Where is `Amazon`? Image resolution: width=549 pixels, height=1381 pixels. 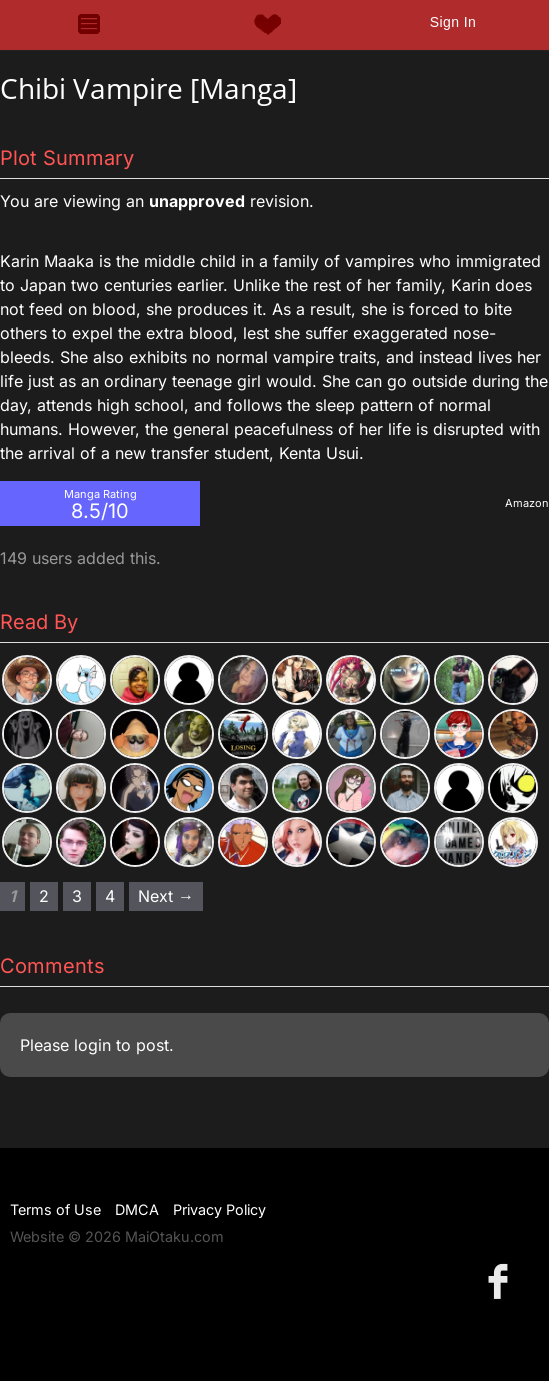
Amazon is located at coordinates (527, 503).